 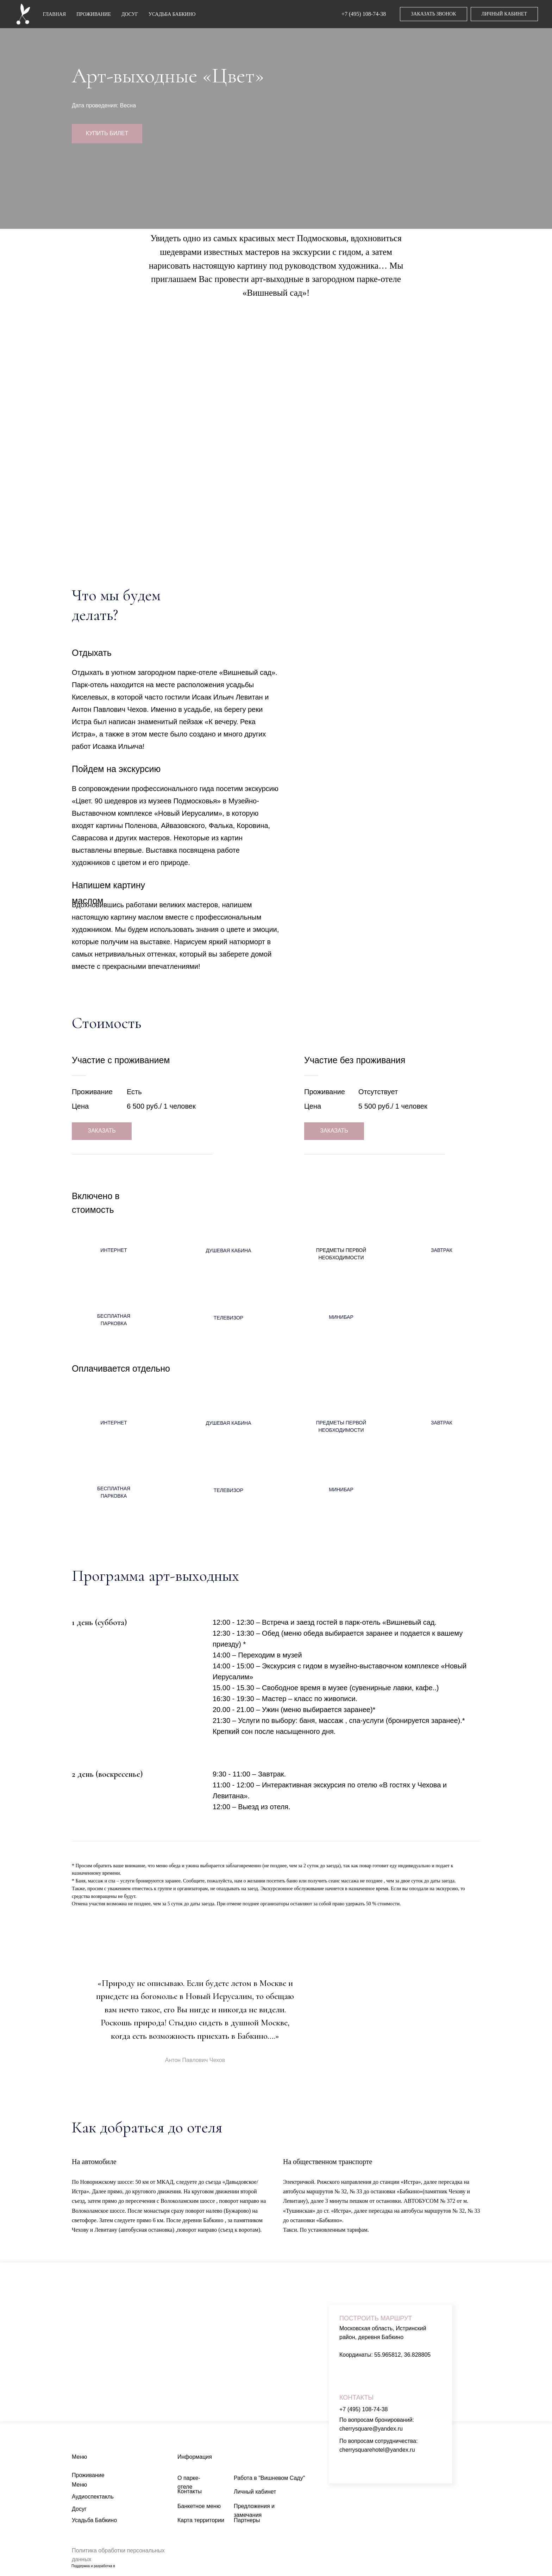 What do you see at coordinates (172, 14) in the screenshot?
I see `УСАДЬБА БАБКИНО [button]` at bounding box center [172, 14].